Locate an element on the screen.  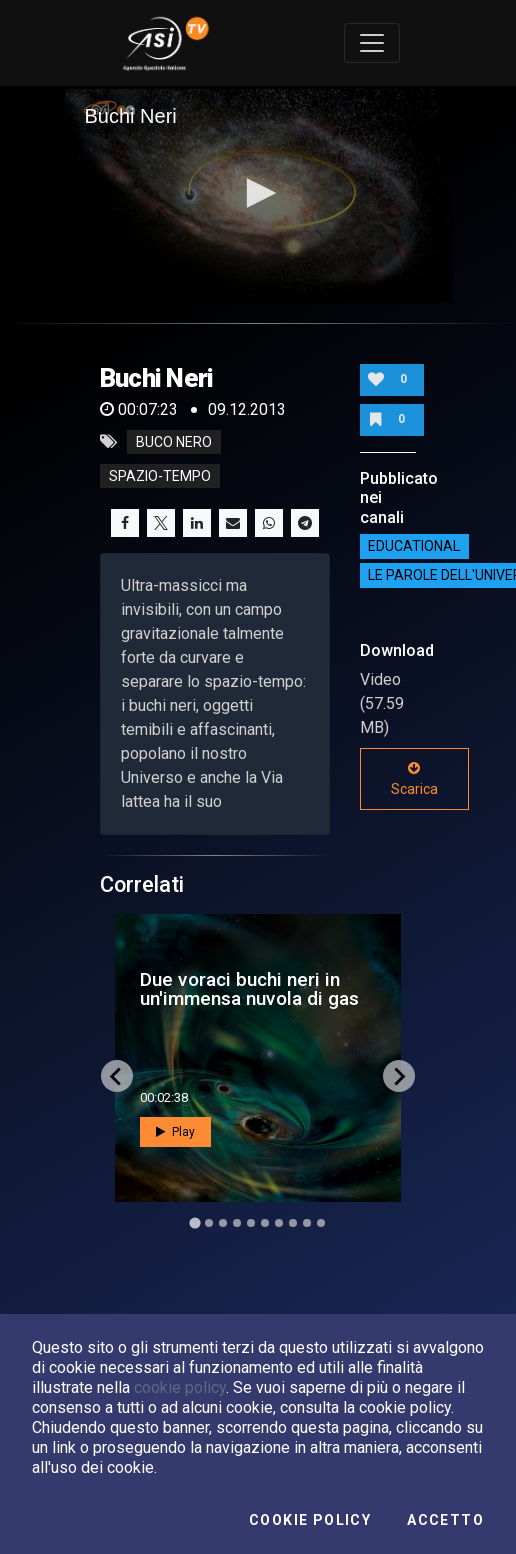
[Next slide] is located at coordinates (399, 1076).